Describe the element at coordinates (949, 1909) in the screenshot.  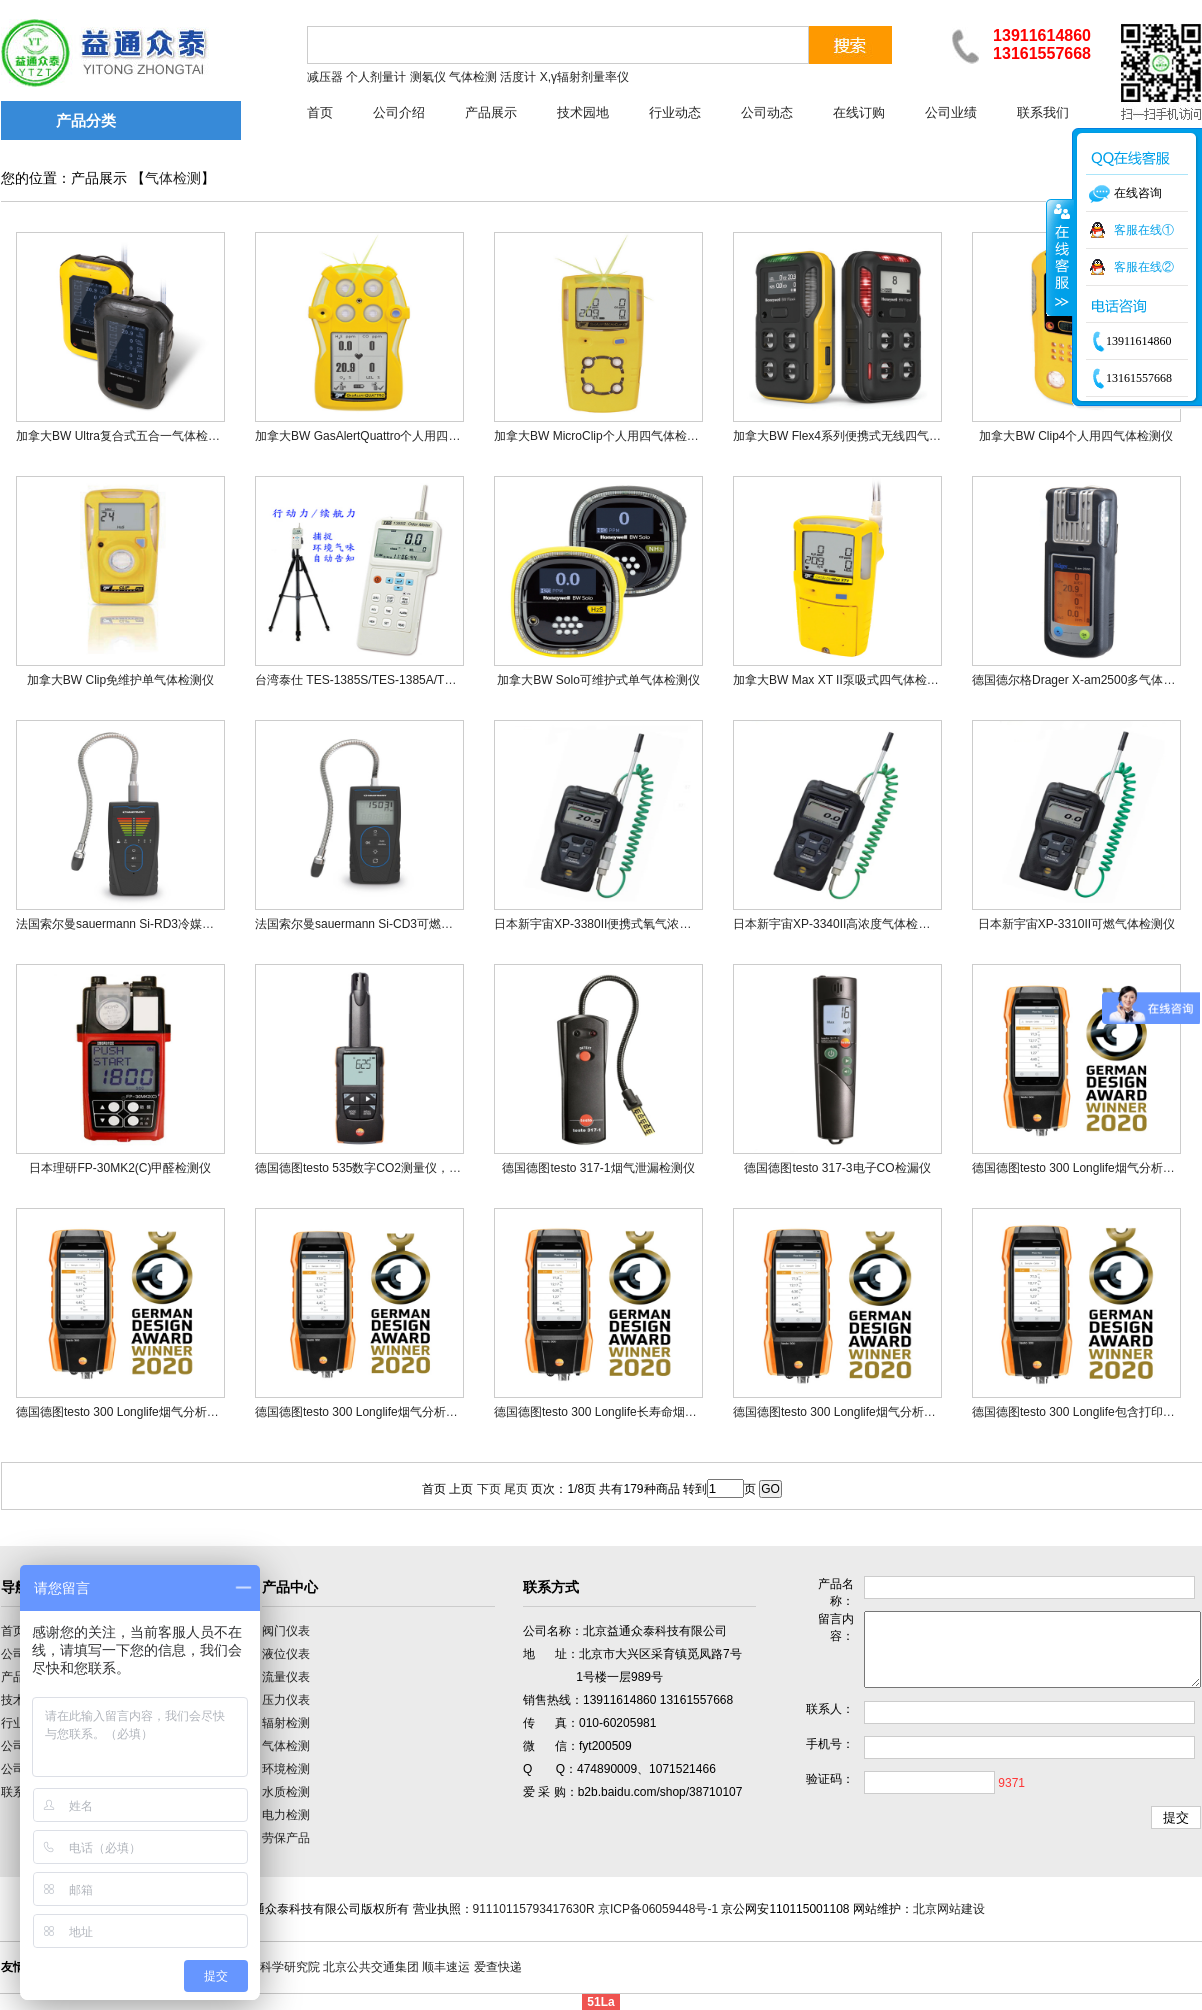
I see `北京网站建设` at that location.